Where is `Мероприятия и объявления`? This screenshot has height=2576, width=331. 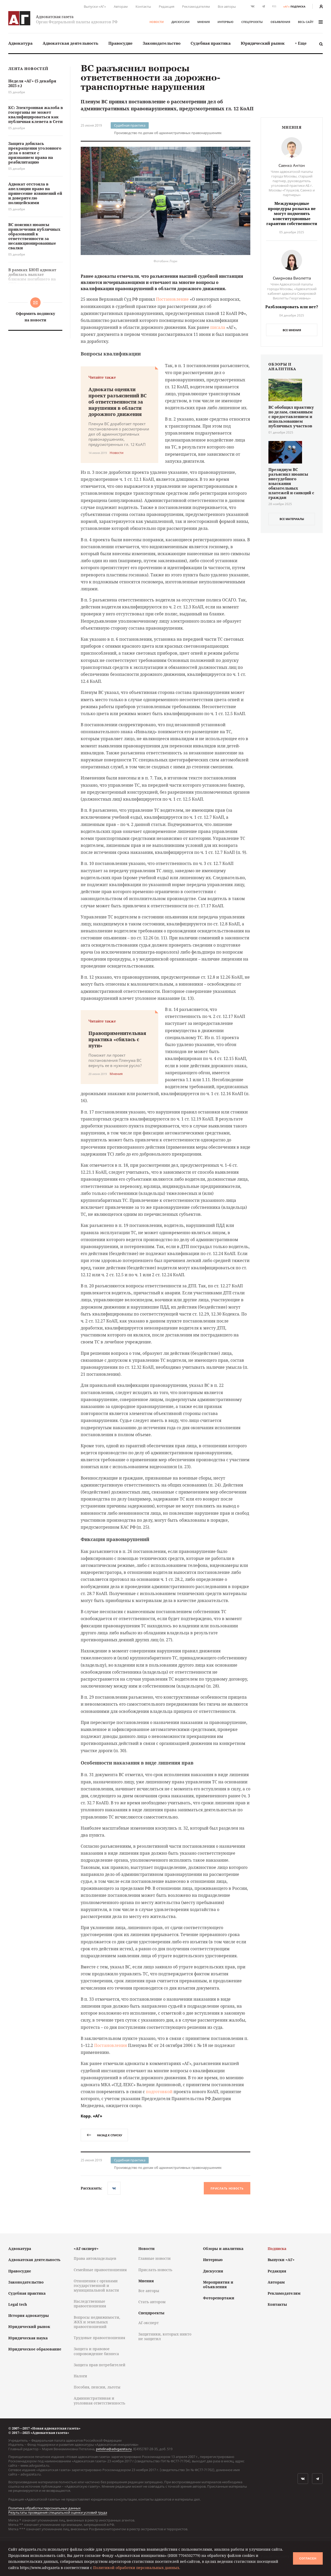
Мероприятия и объявления is located at coordinates (218, 2284).